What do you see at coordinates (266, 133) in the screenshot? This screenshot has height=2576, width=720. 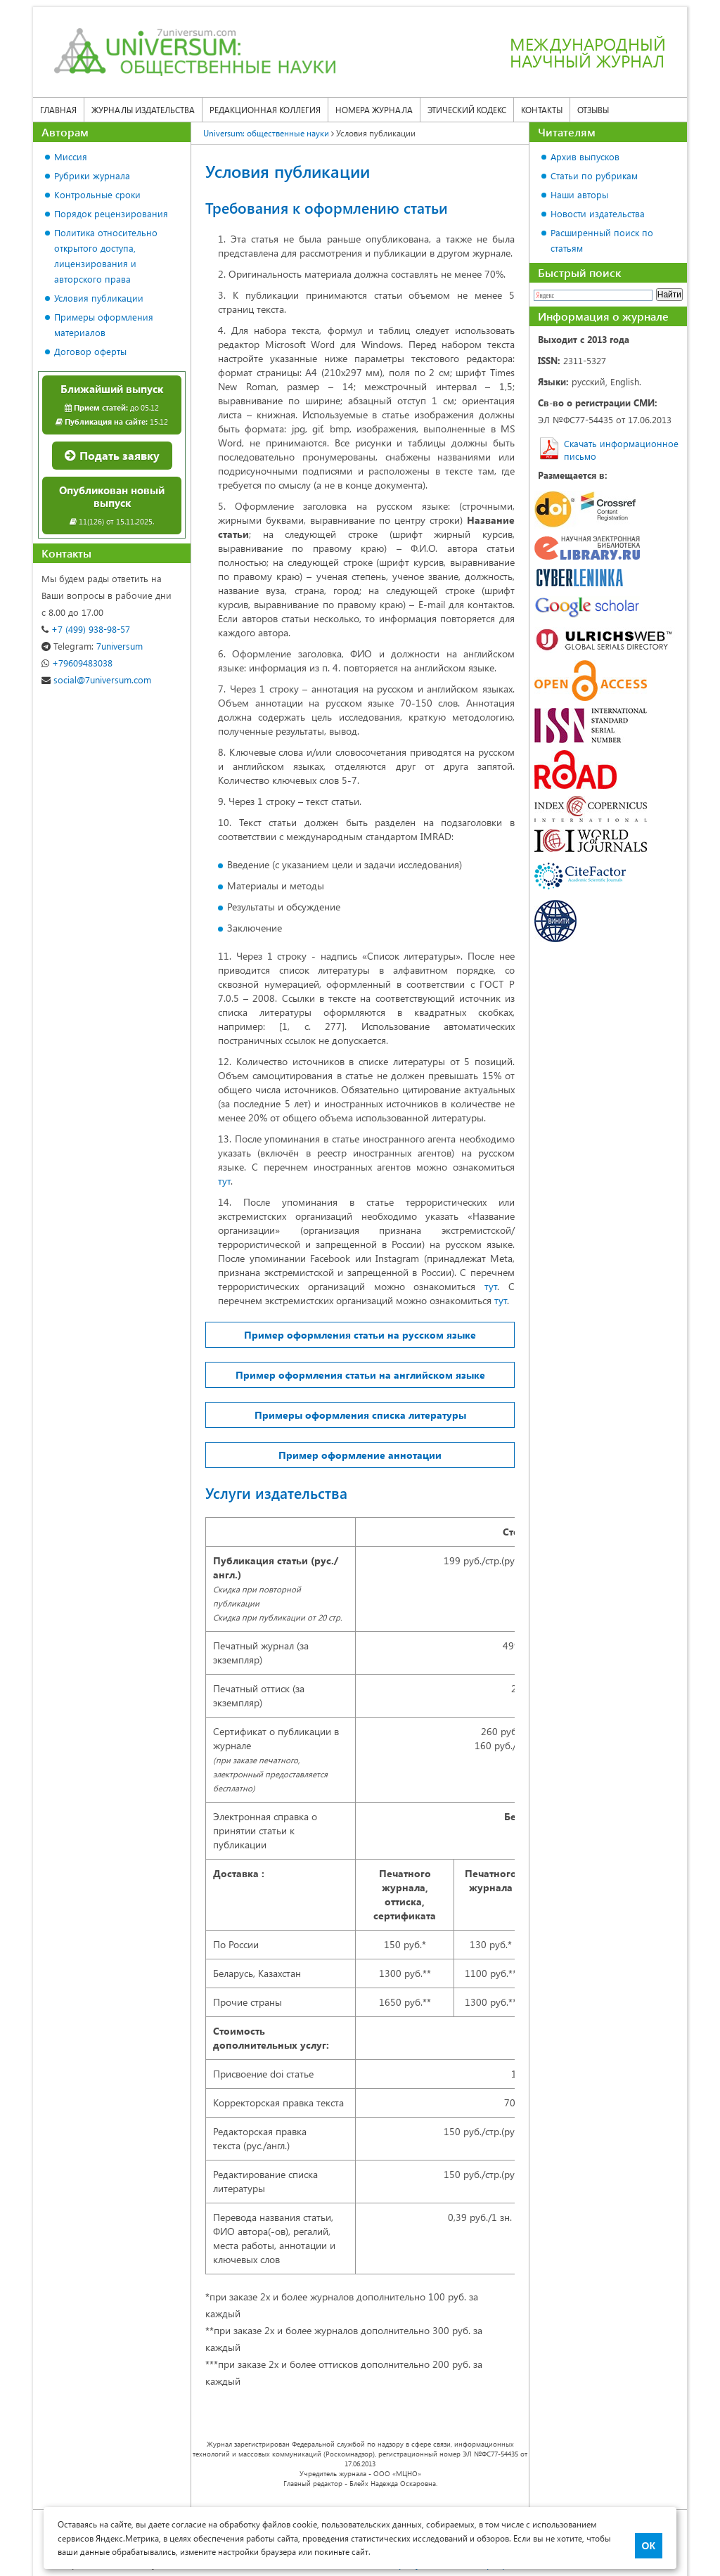 I see `Universum: общественные науки` at bounding box center [266, 133].